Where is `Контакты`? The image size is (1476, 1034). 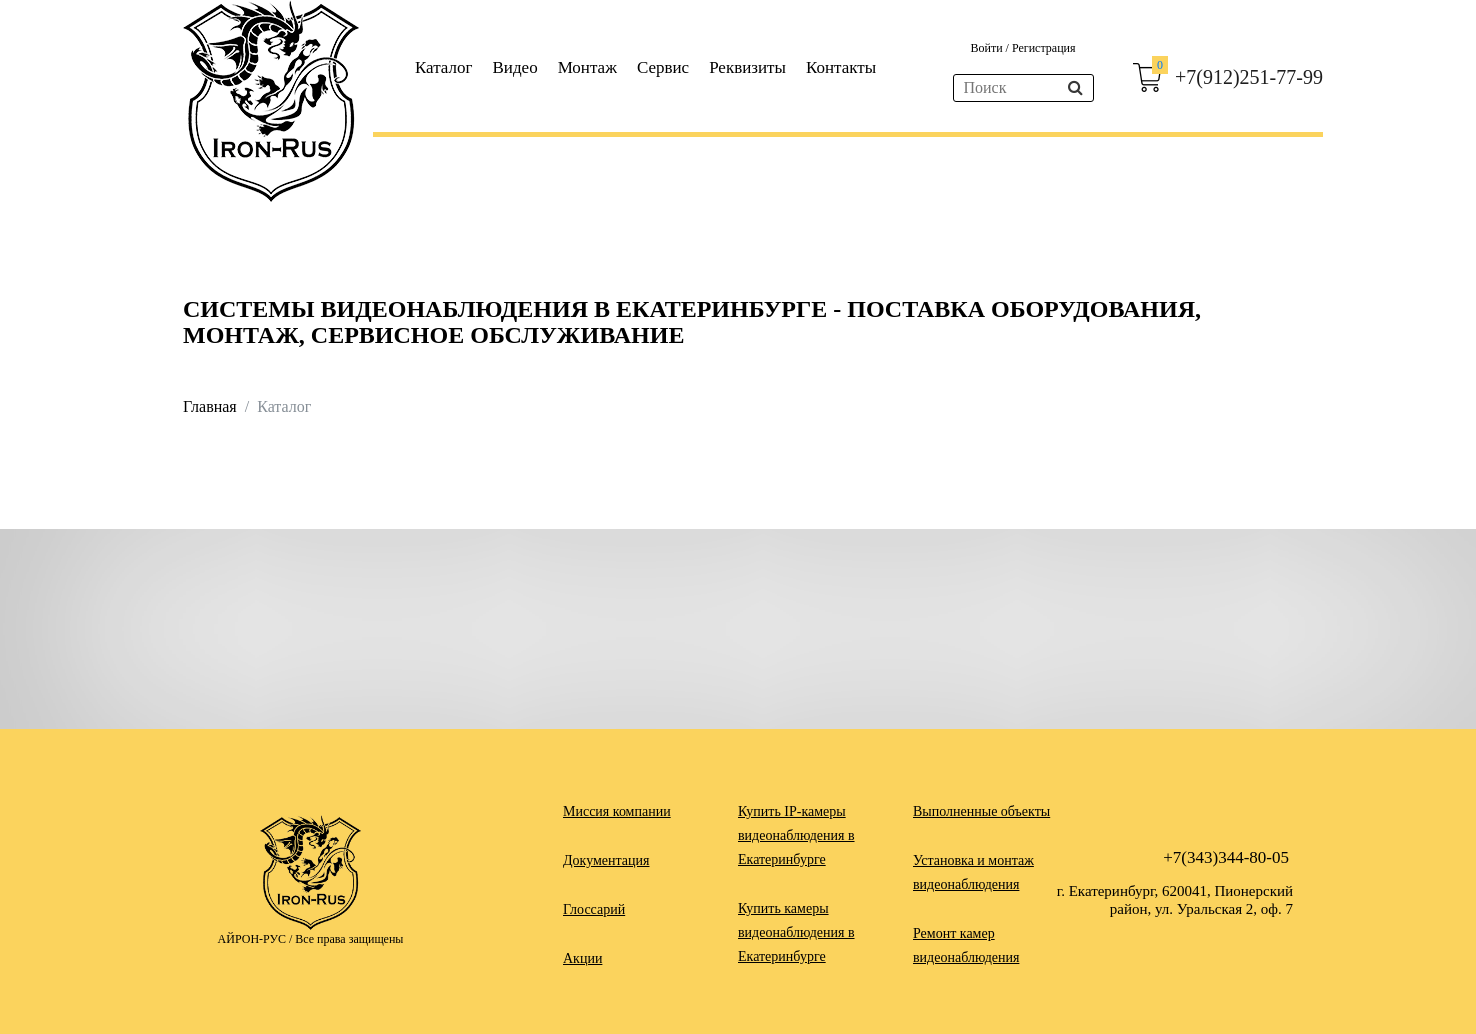
Контакты is located at coordinates (841, 67).